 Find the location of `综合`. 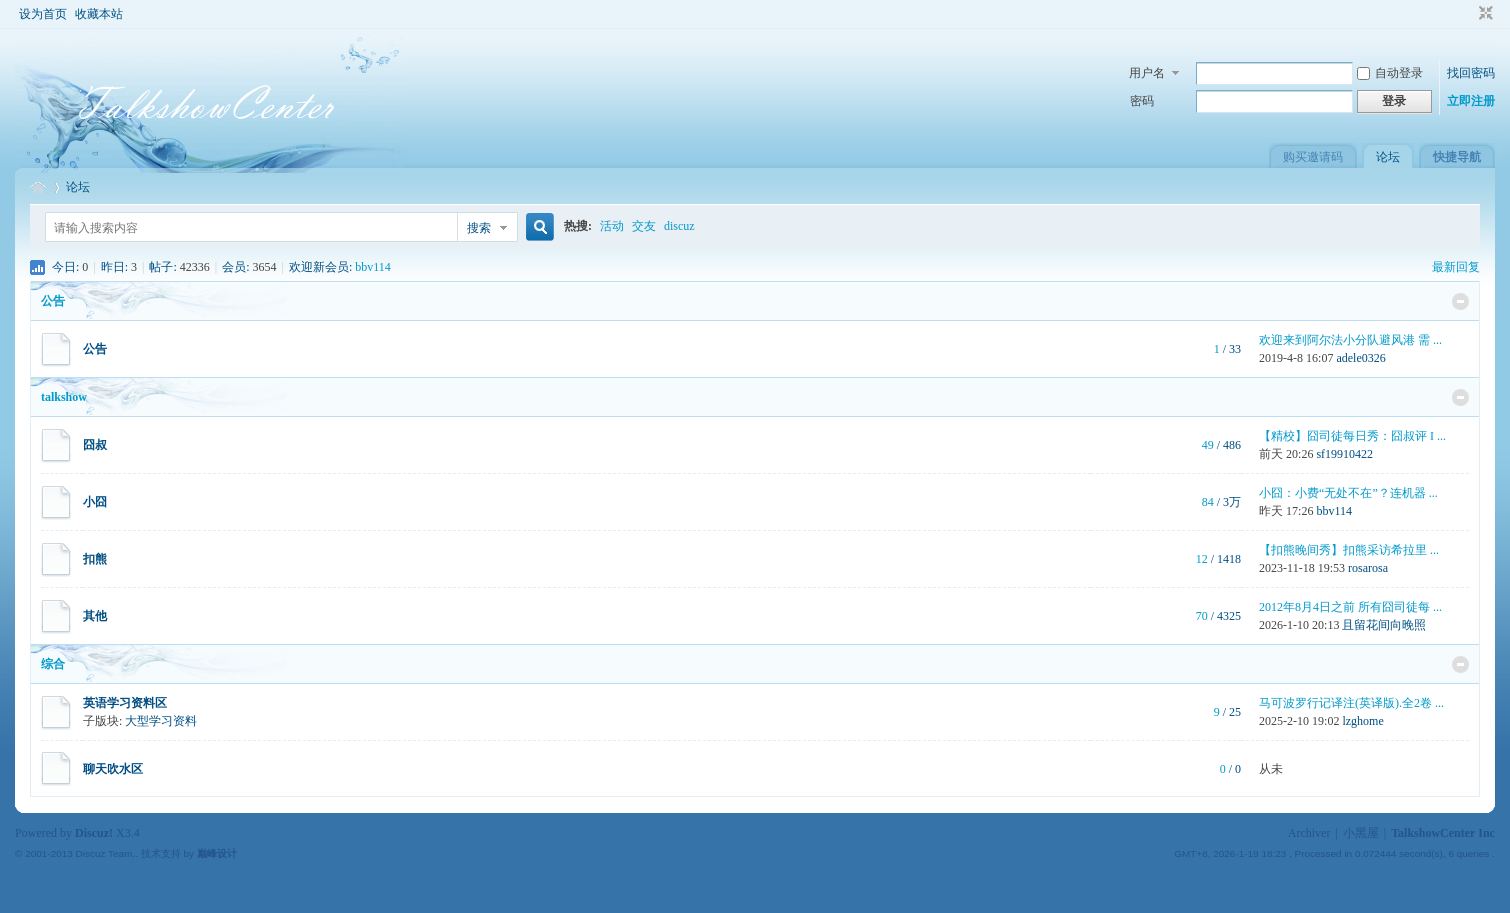

综合 is located at coordinates (53, 664).